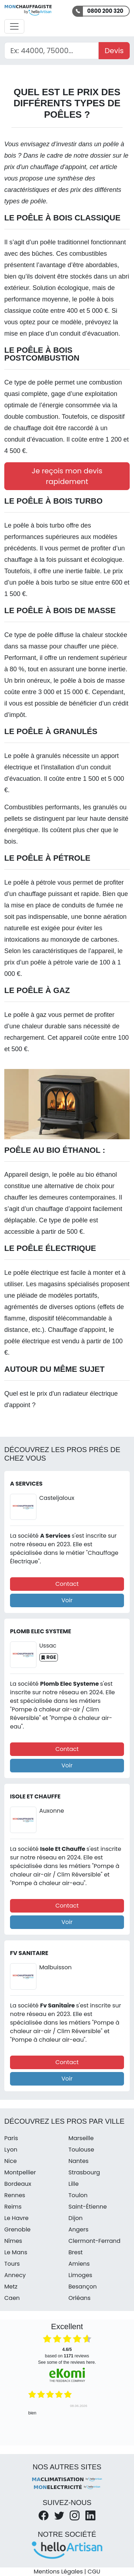  What do you see at coordinates (88, 2207) in the screenshot?
I see `Saint-Étienne` at bounding box center [88, 2207].